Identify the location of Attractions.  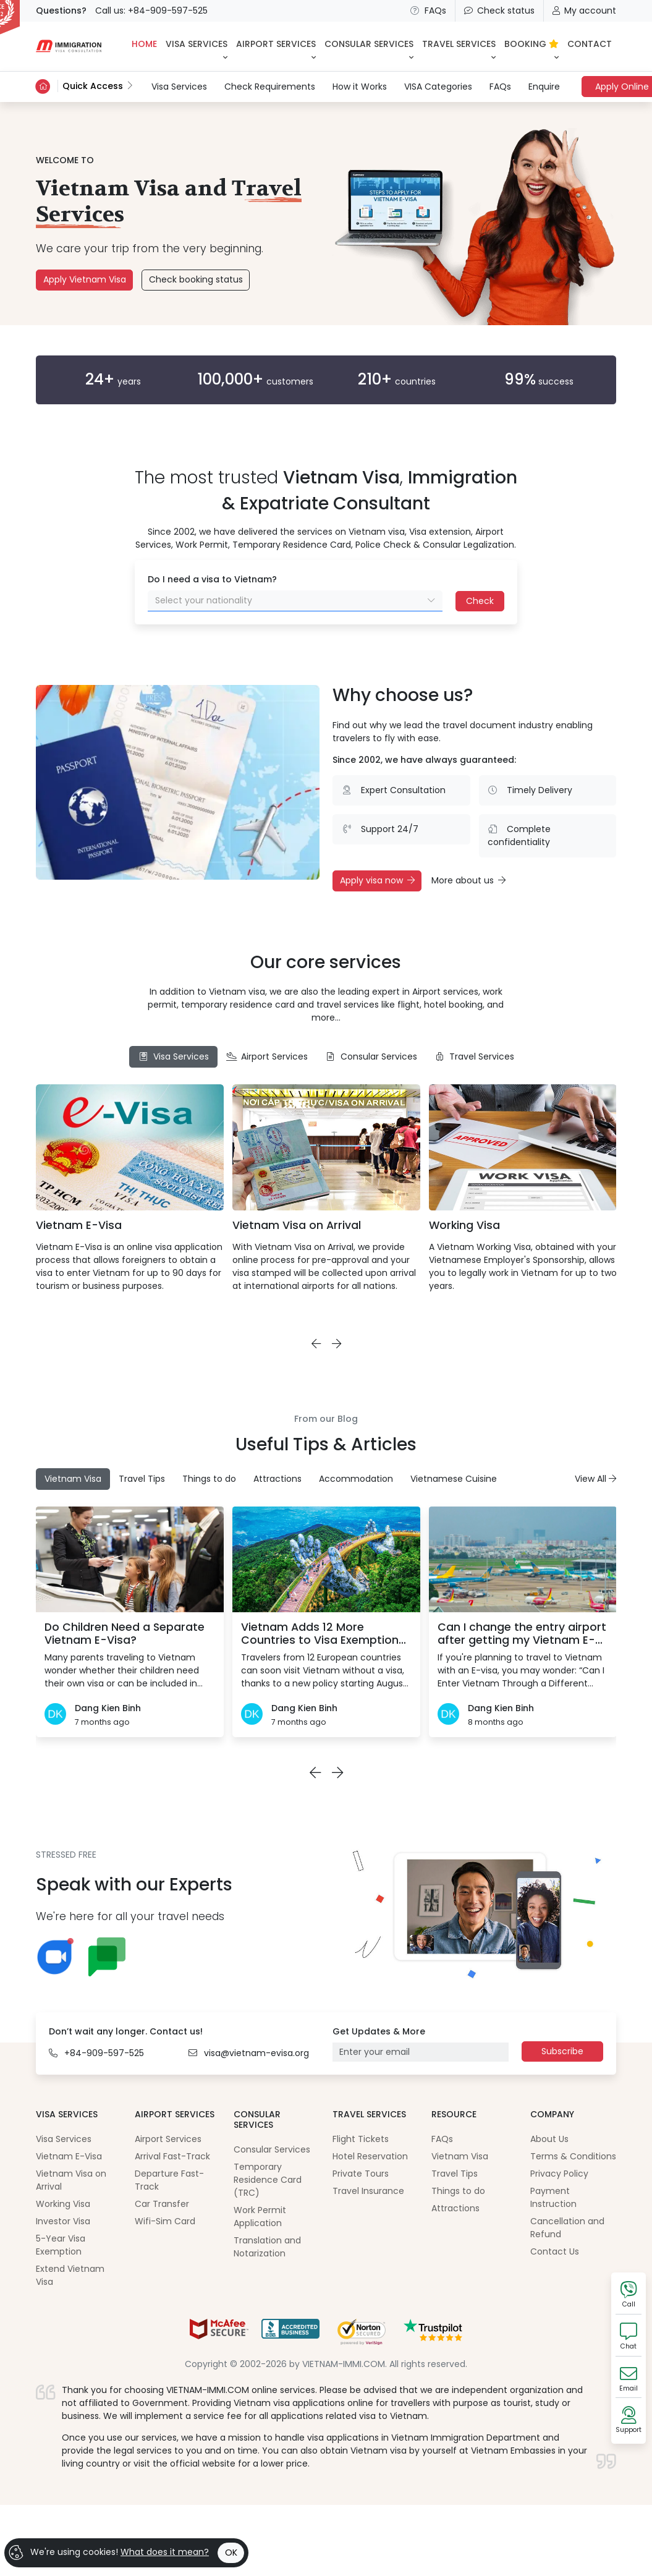
(455, 2208).